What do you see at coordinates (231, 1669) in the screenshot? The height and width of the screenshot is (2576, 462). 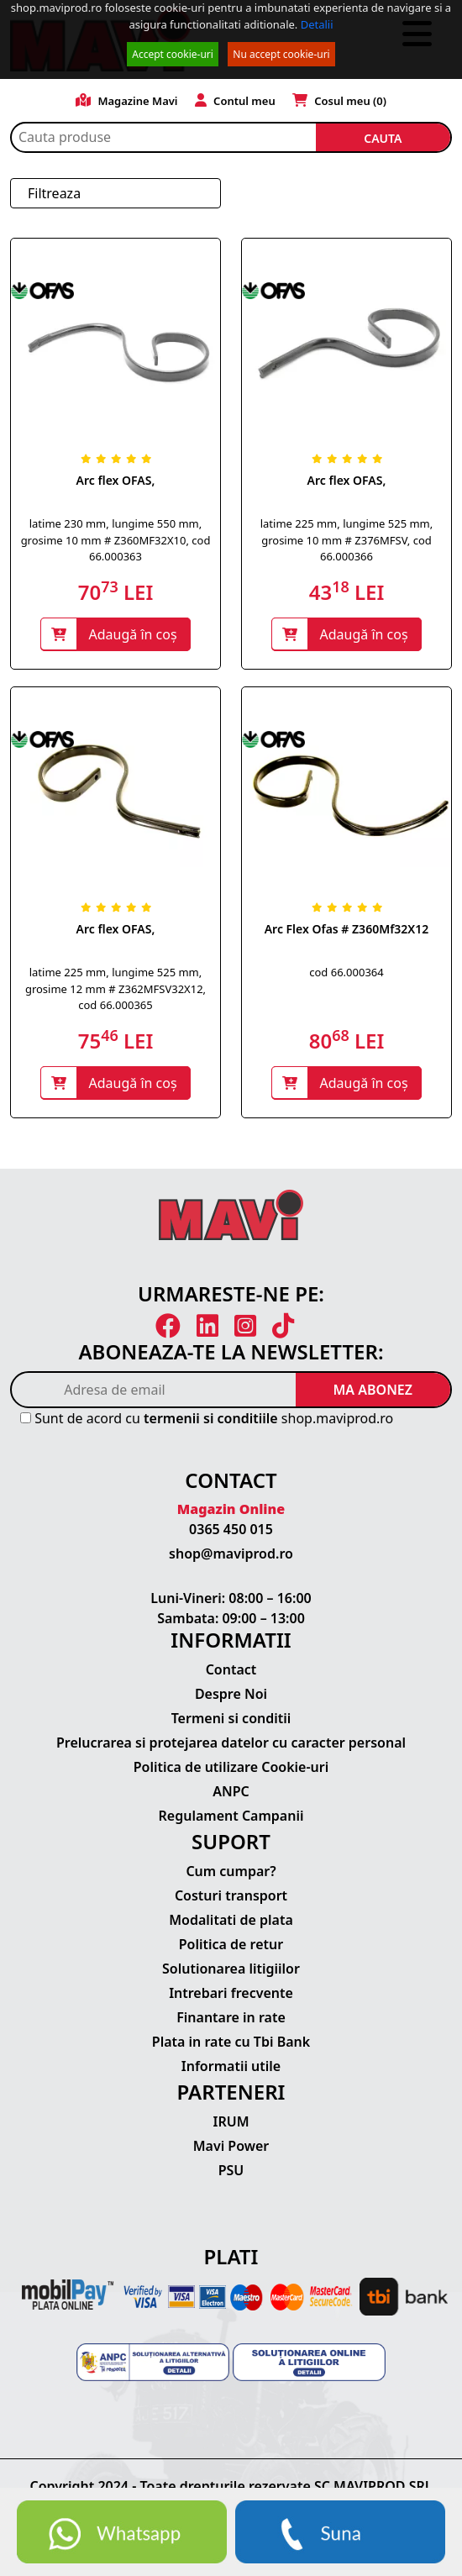 I see `Contact` at bounding box center [231, 1669].